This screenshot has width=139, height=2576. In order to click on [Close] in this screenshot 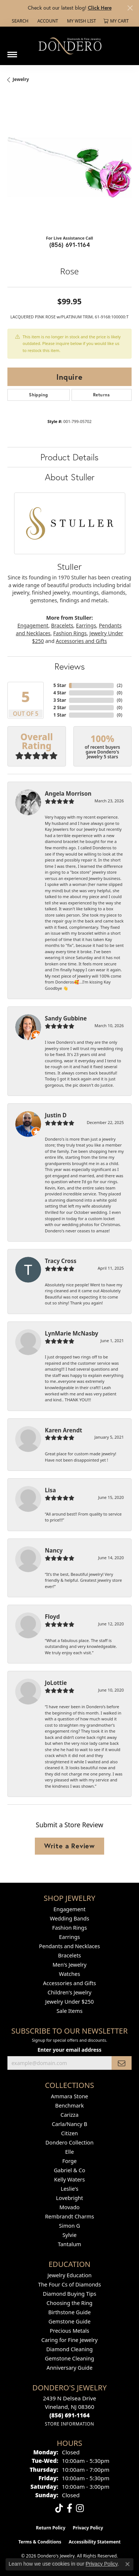, I will do `click(130, 8)`.